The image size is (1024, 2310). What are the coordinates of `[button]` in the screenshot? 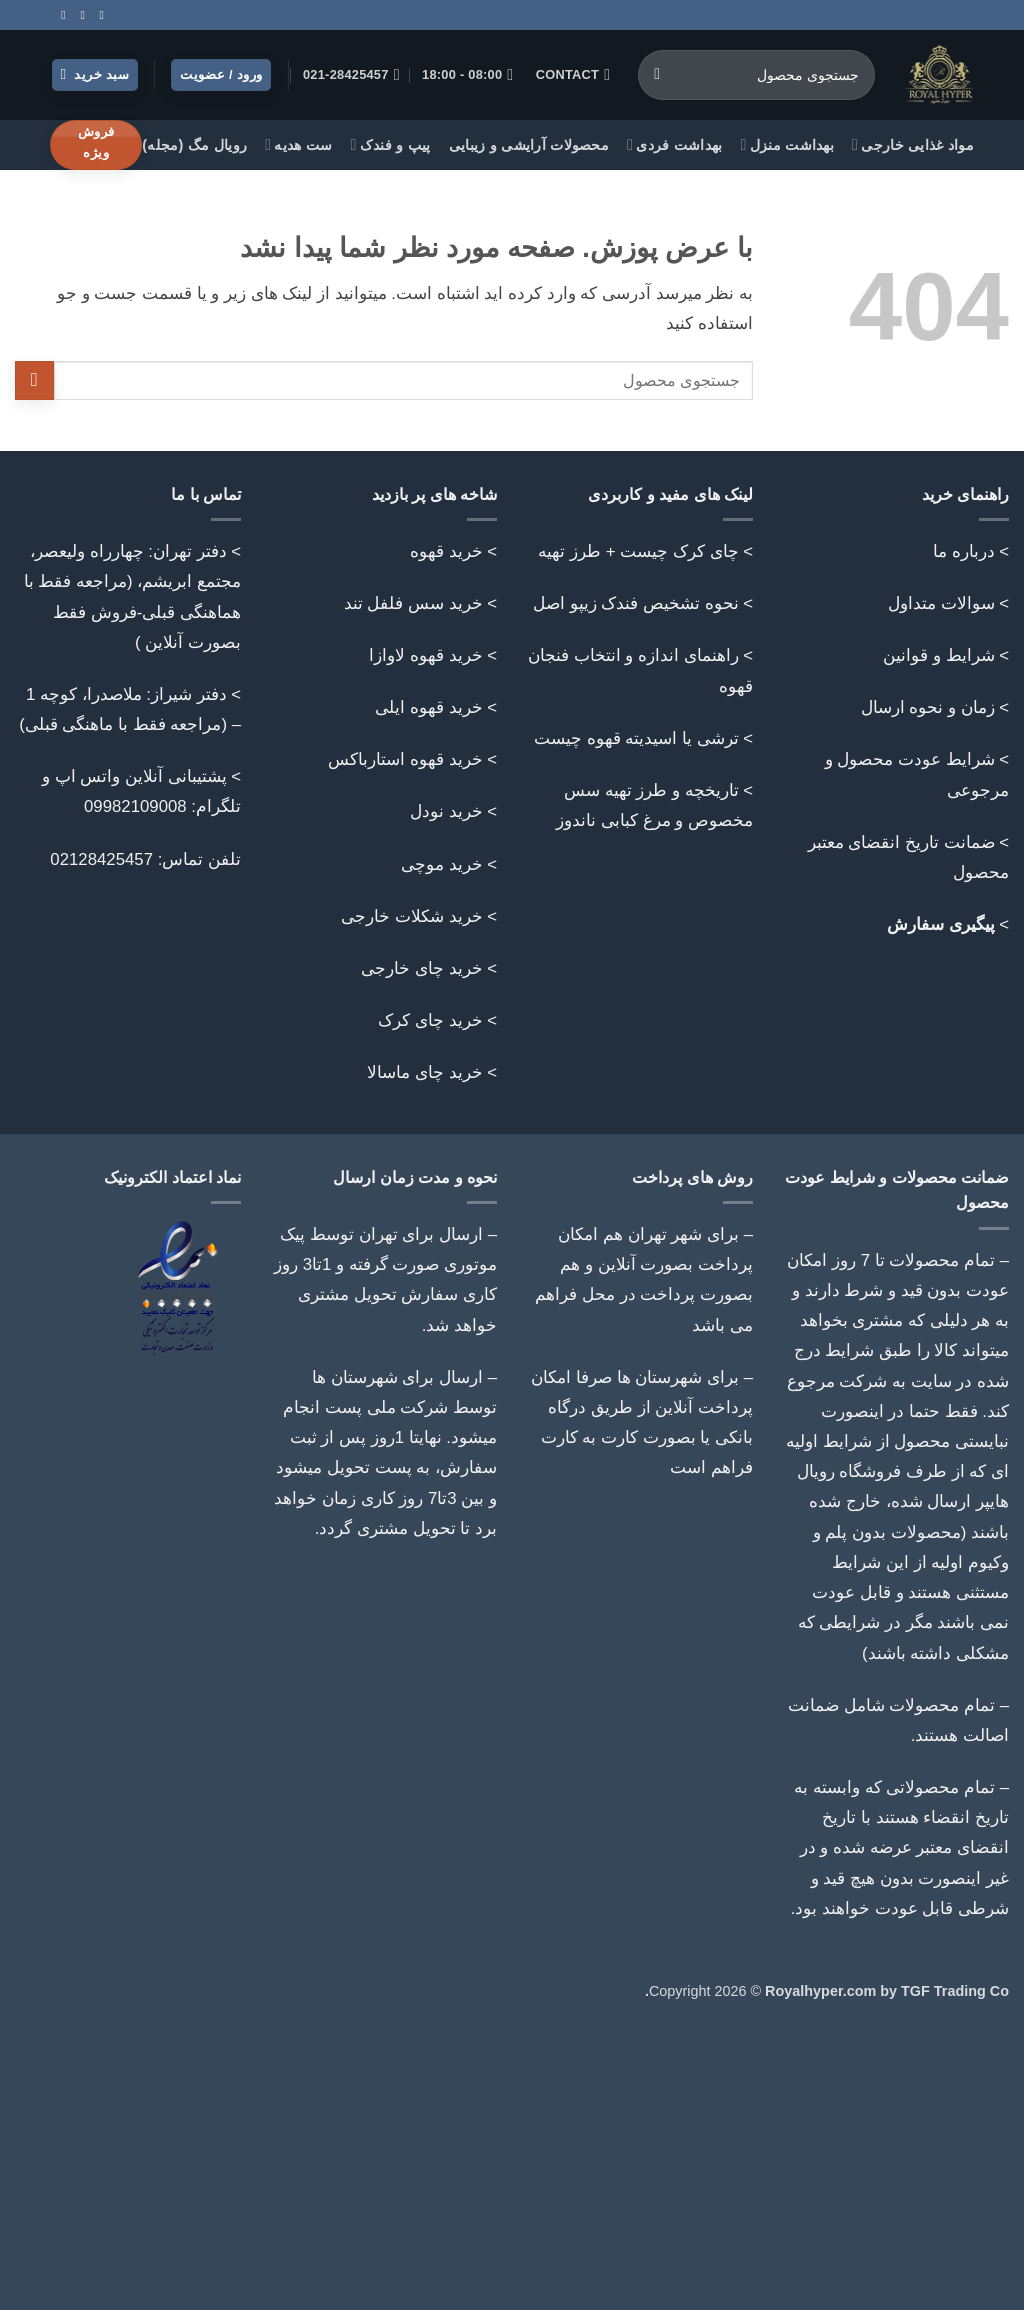 It's located at (95, 75).